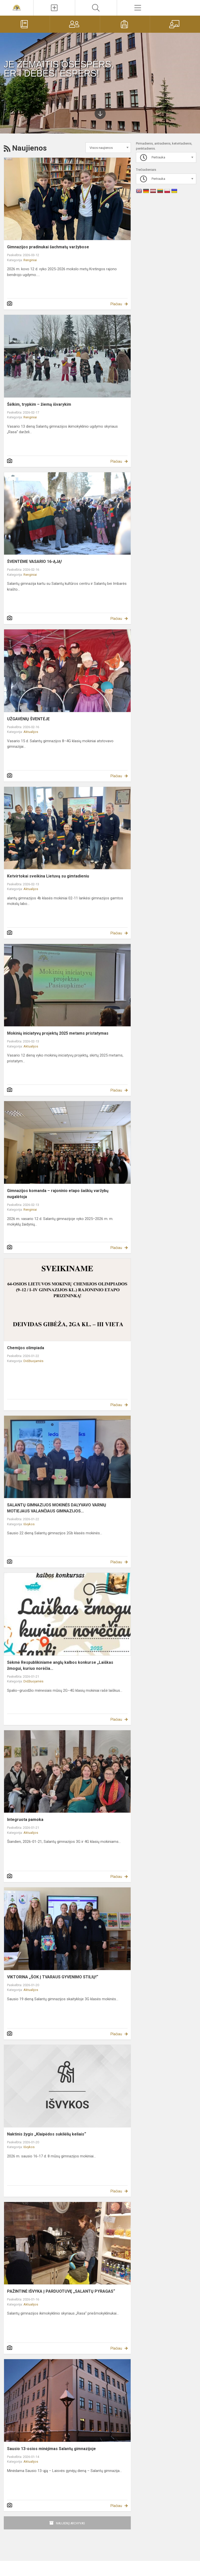 This screenshot has width=200, height=2576. Describe the element at coordinates (30, 732) in the screenshot. I see `Aktualijos` at that location.